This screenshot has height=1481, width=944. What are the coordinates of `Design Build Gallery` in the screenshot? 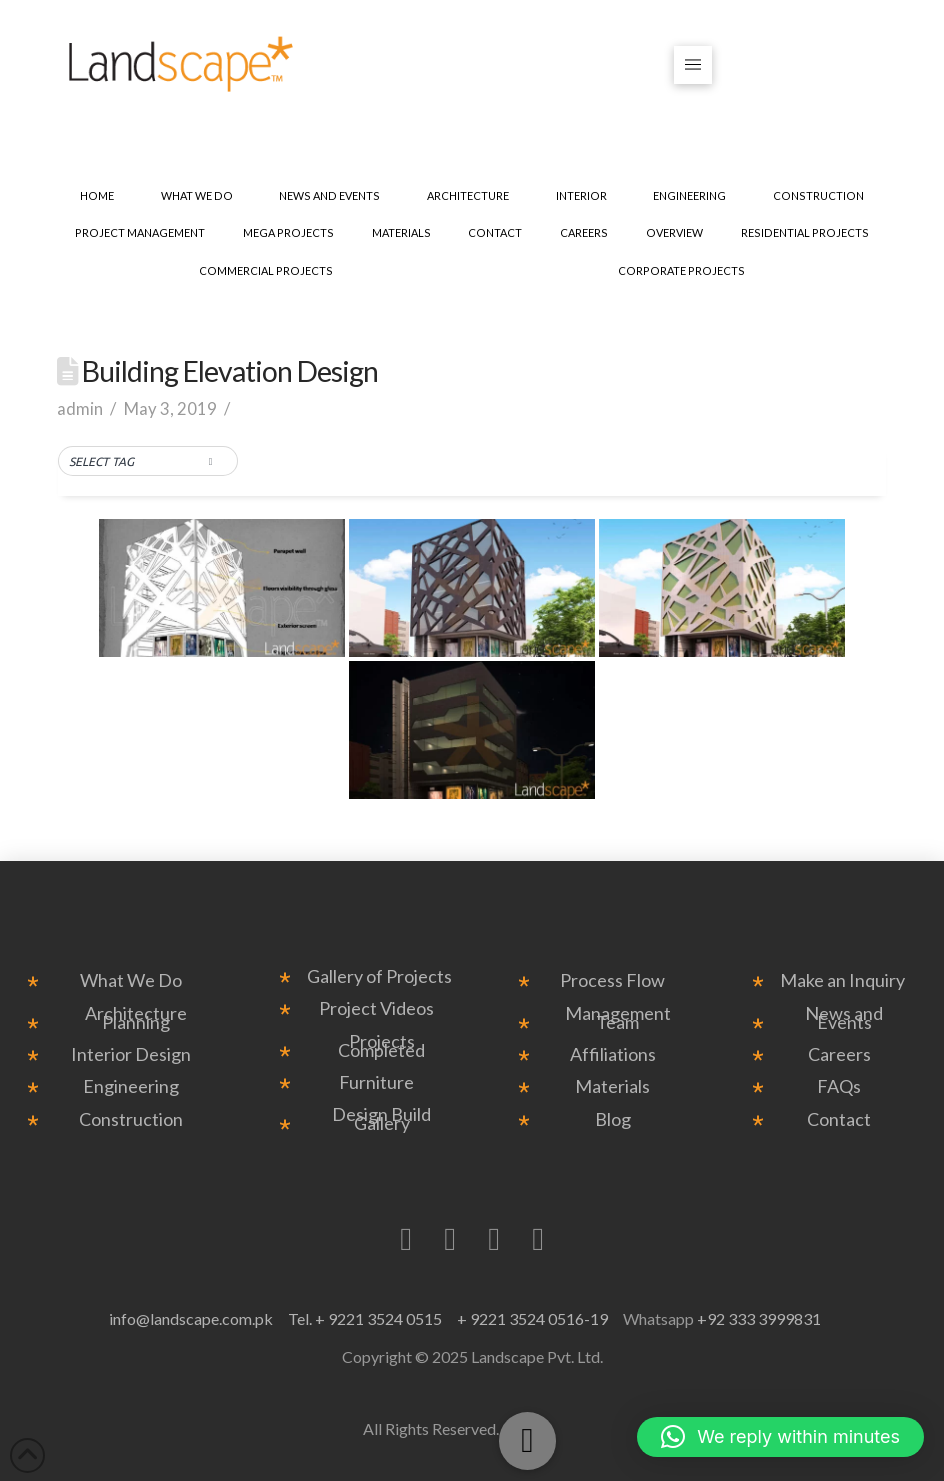 It's located at (381, 1119).